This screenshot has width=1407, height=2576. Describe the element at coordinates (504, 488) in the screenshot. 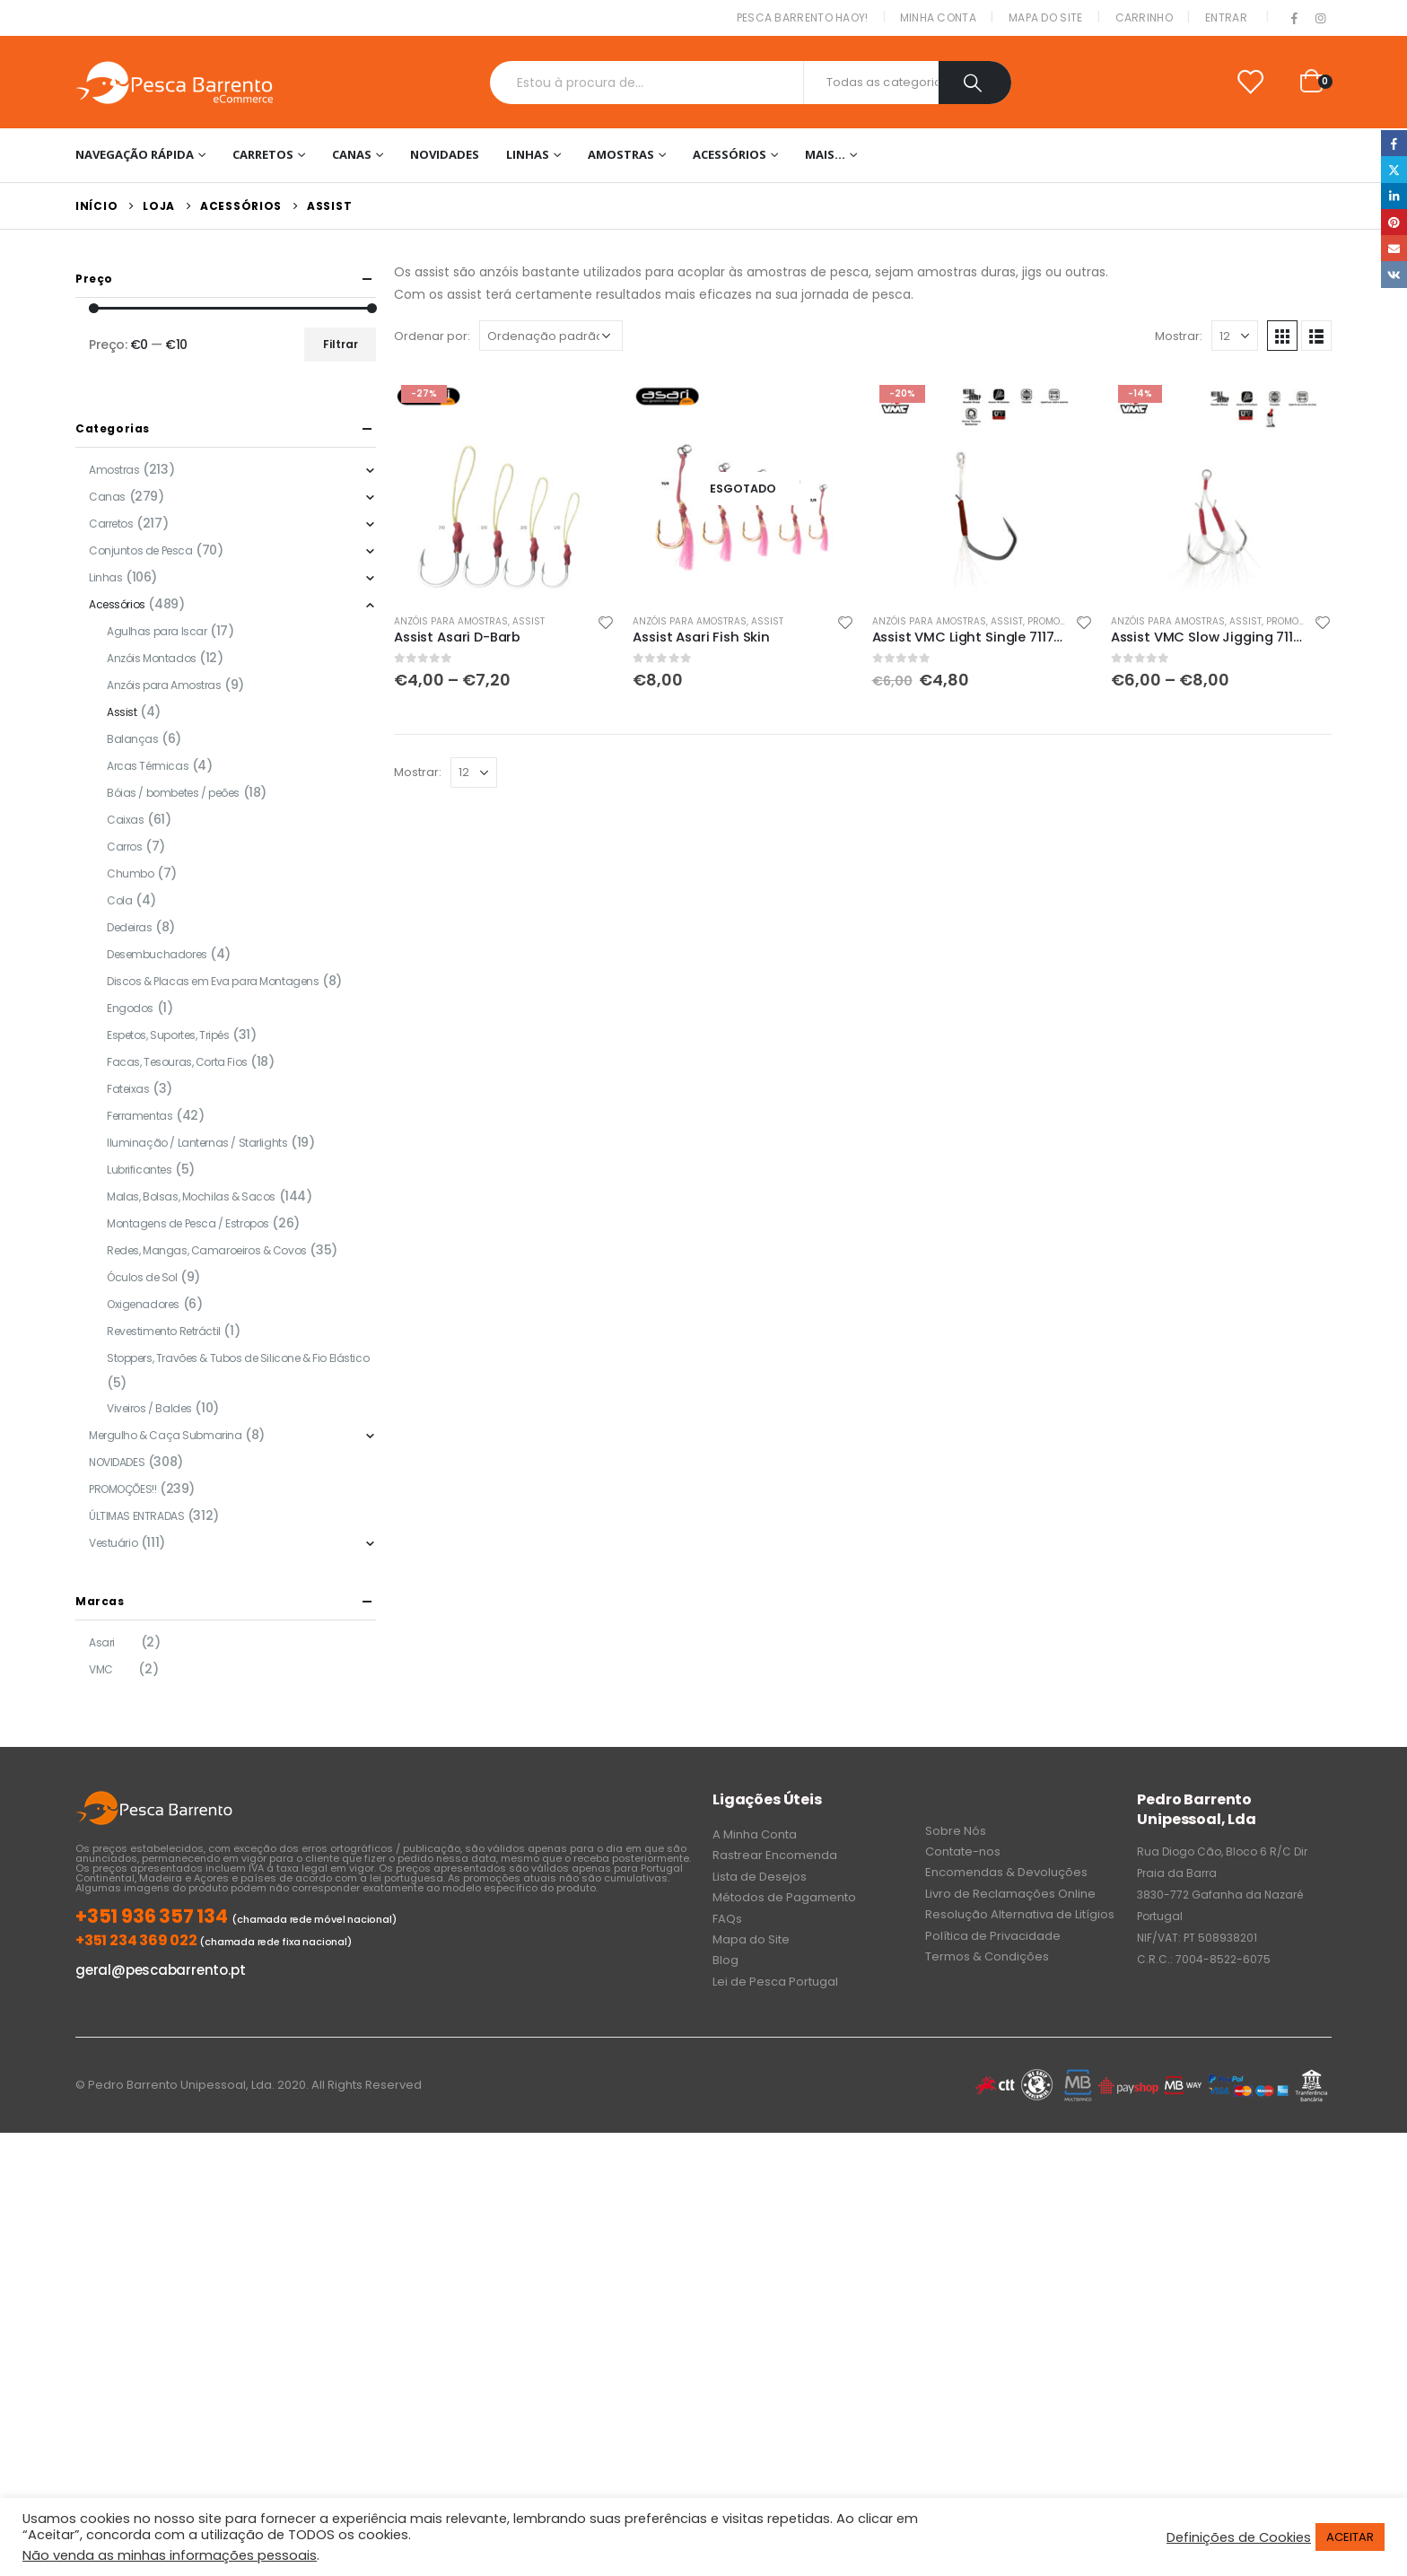

I see `[product]` at that location.